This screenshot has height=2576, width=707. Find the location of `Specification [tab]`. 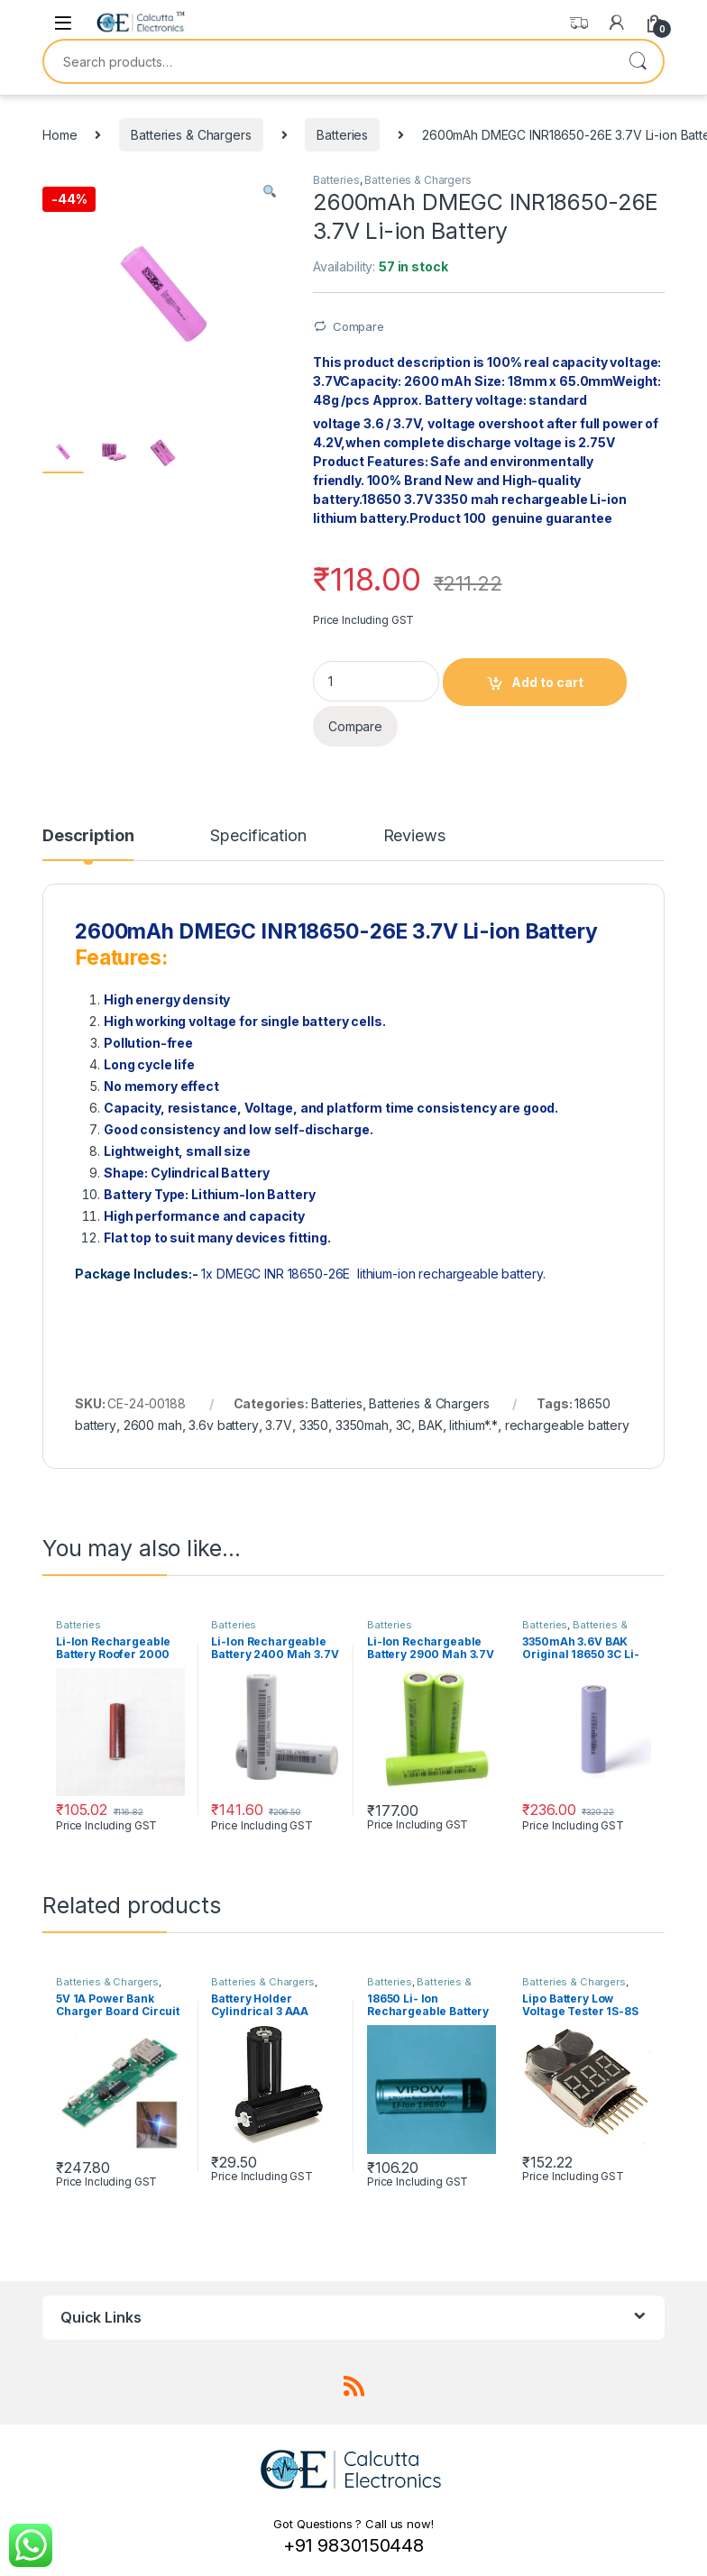

Specification [tab] is located at coordinates (258, 836).